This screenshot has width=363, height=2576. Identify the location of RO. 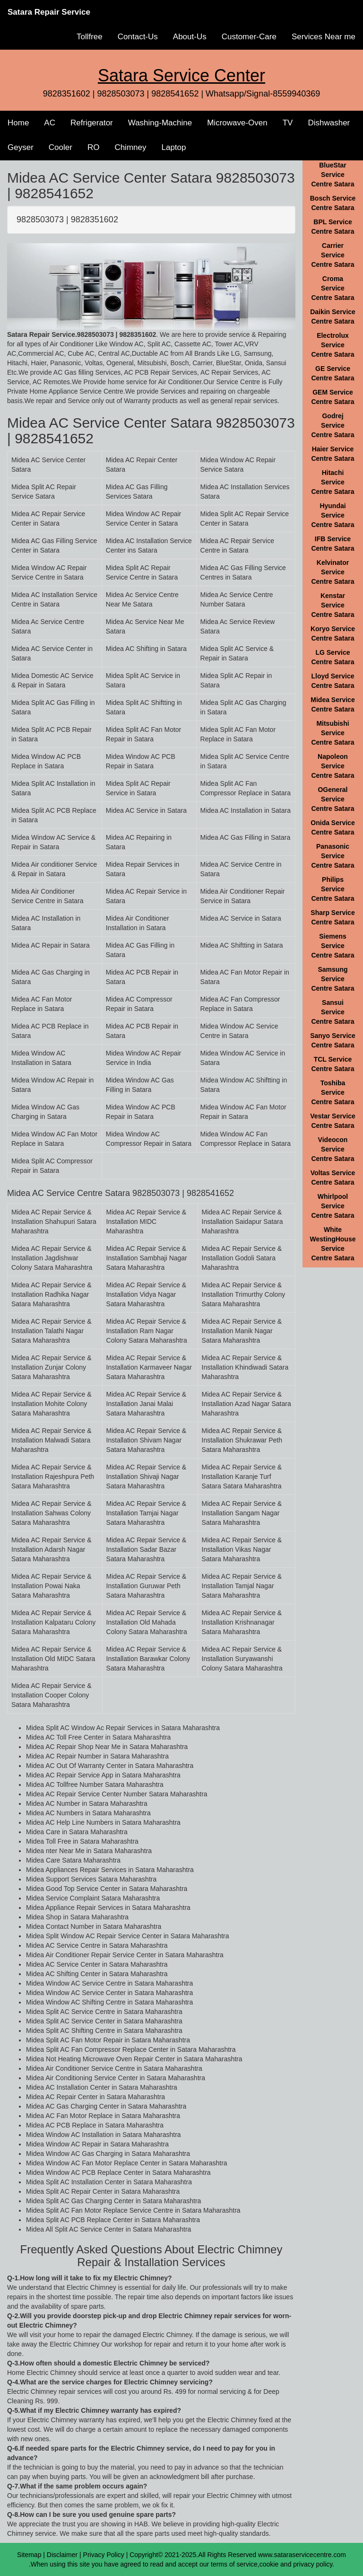
(93, 147).